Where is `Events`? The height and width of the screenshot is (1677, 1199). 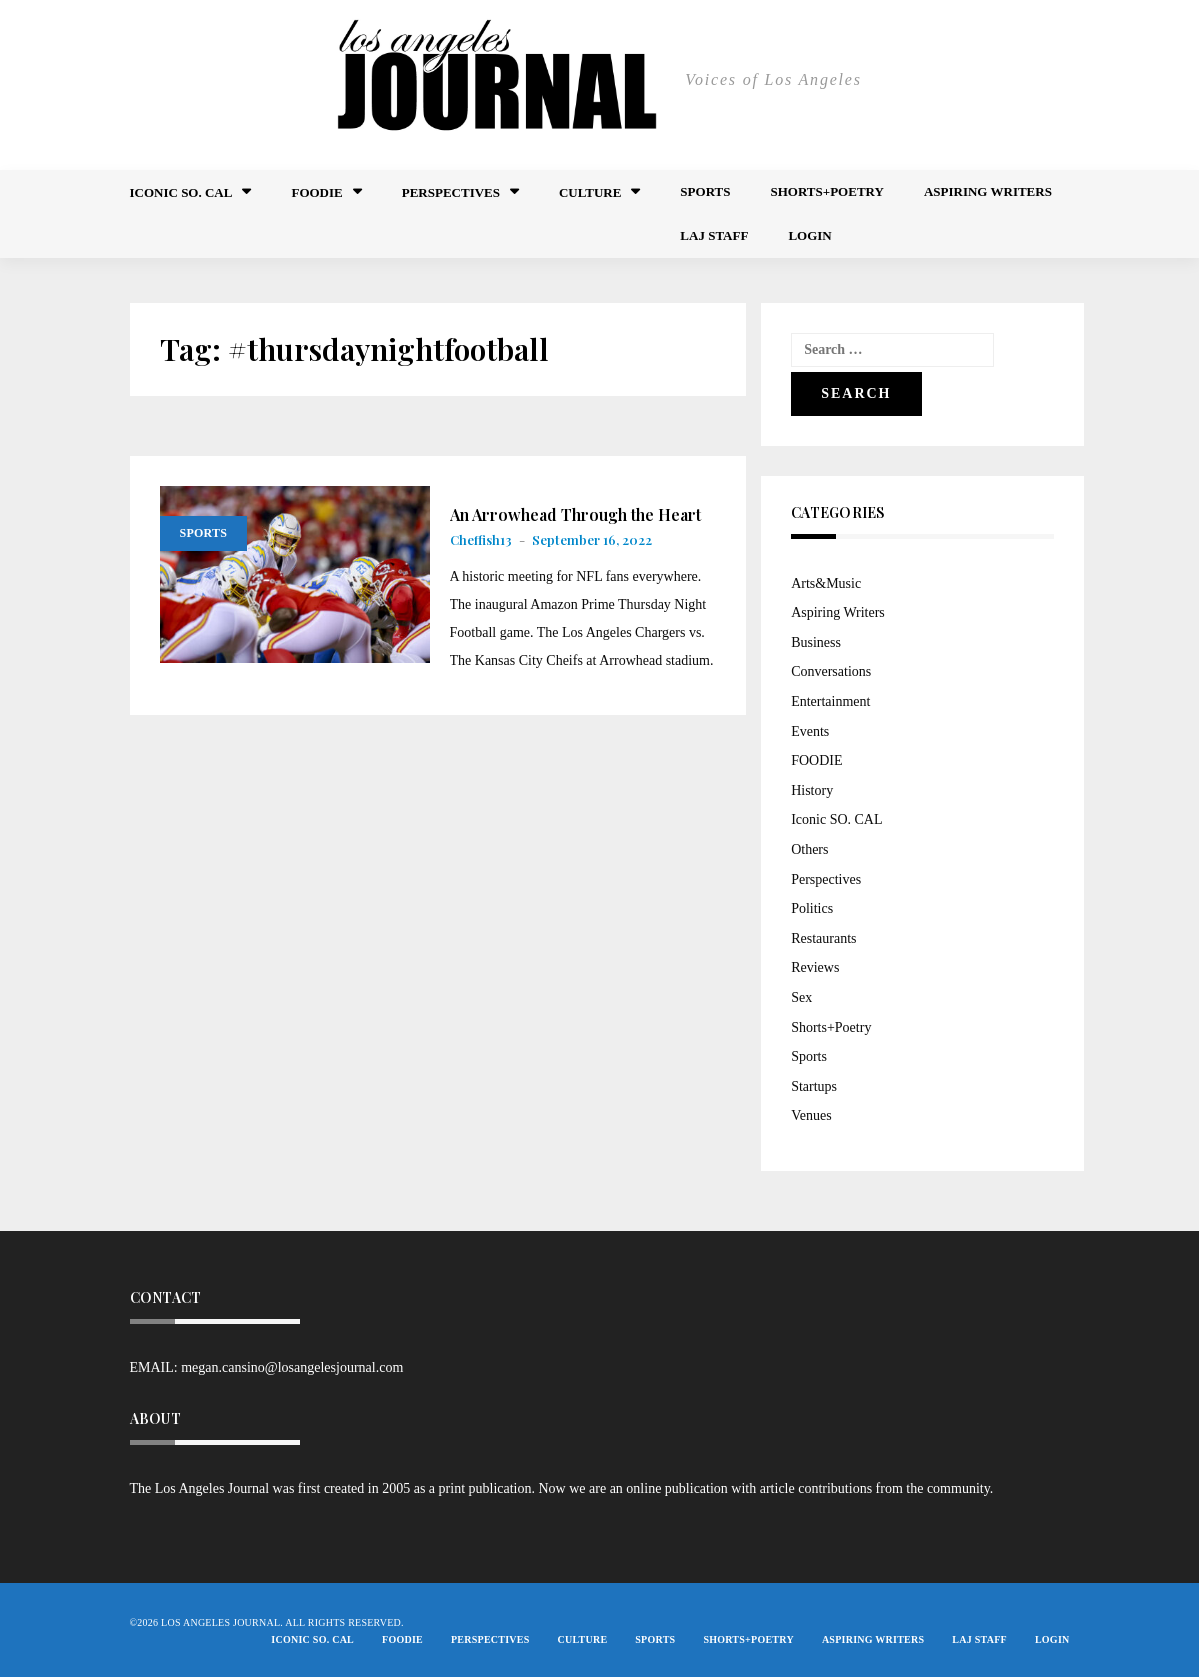
Events is located at coordinates (810, 731).